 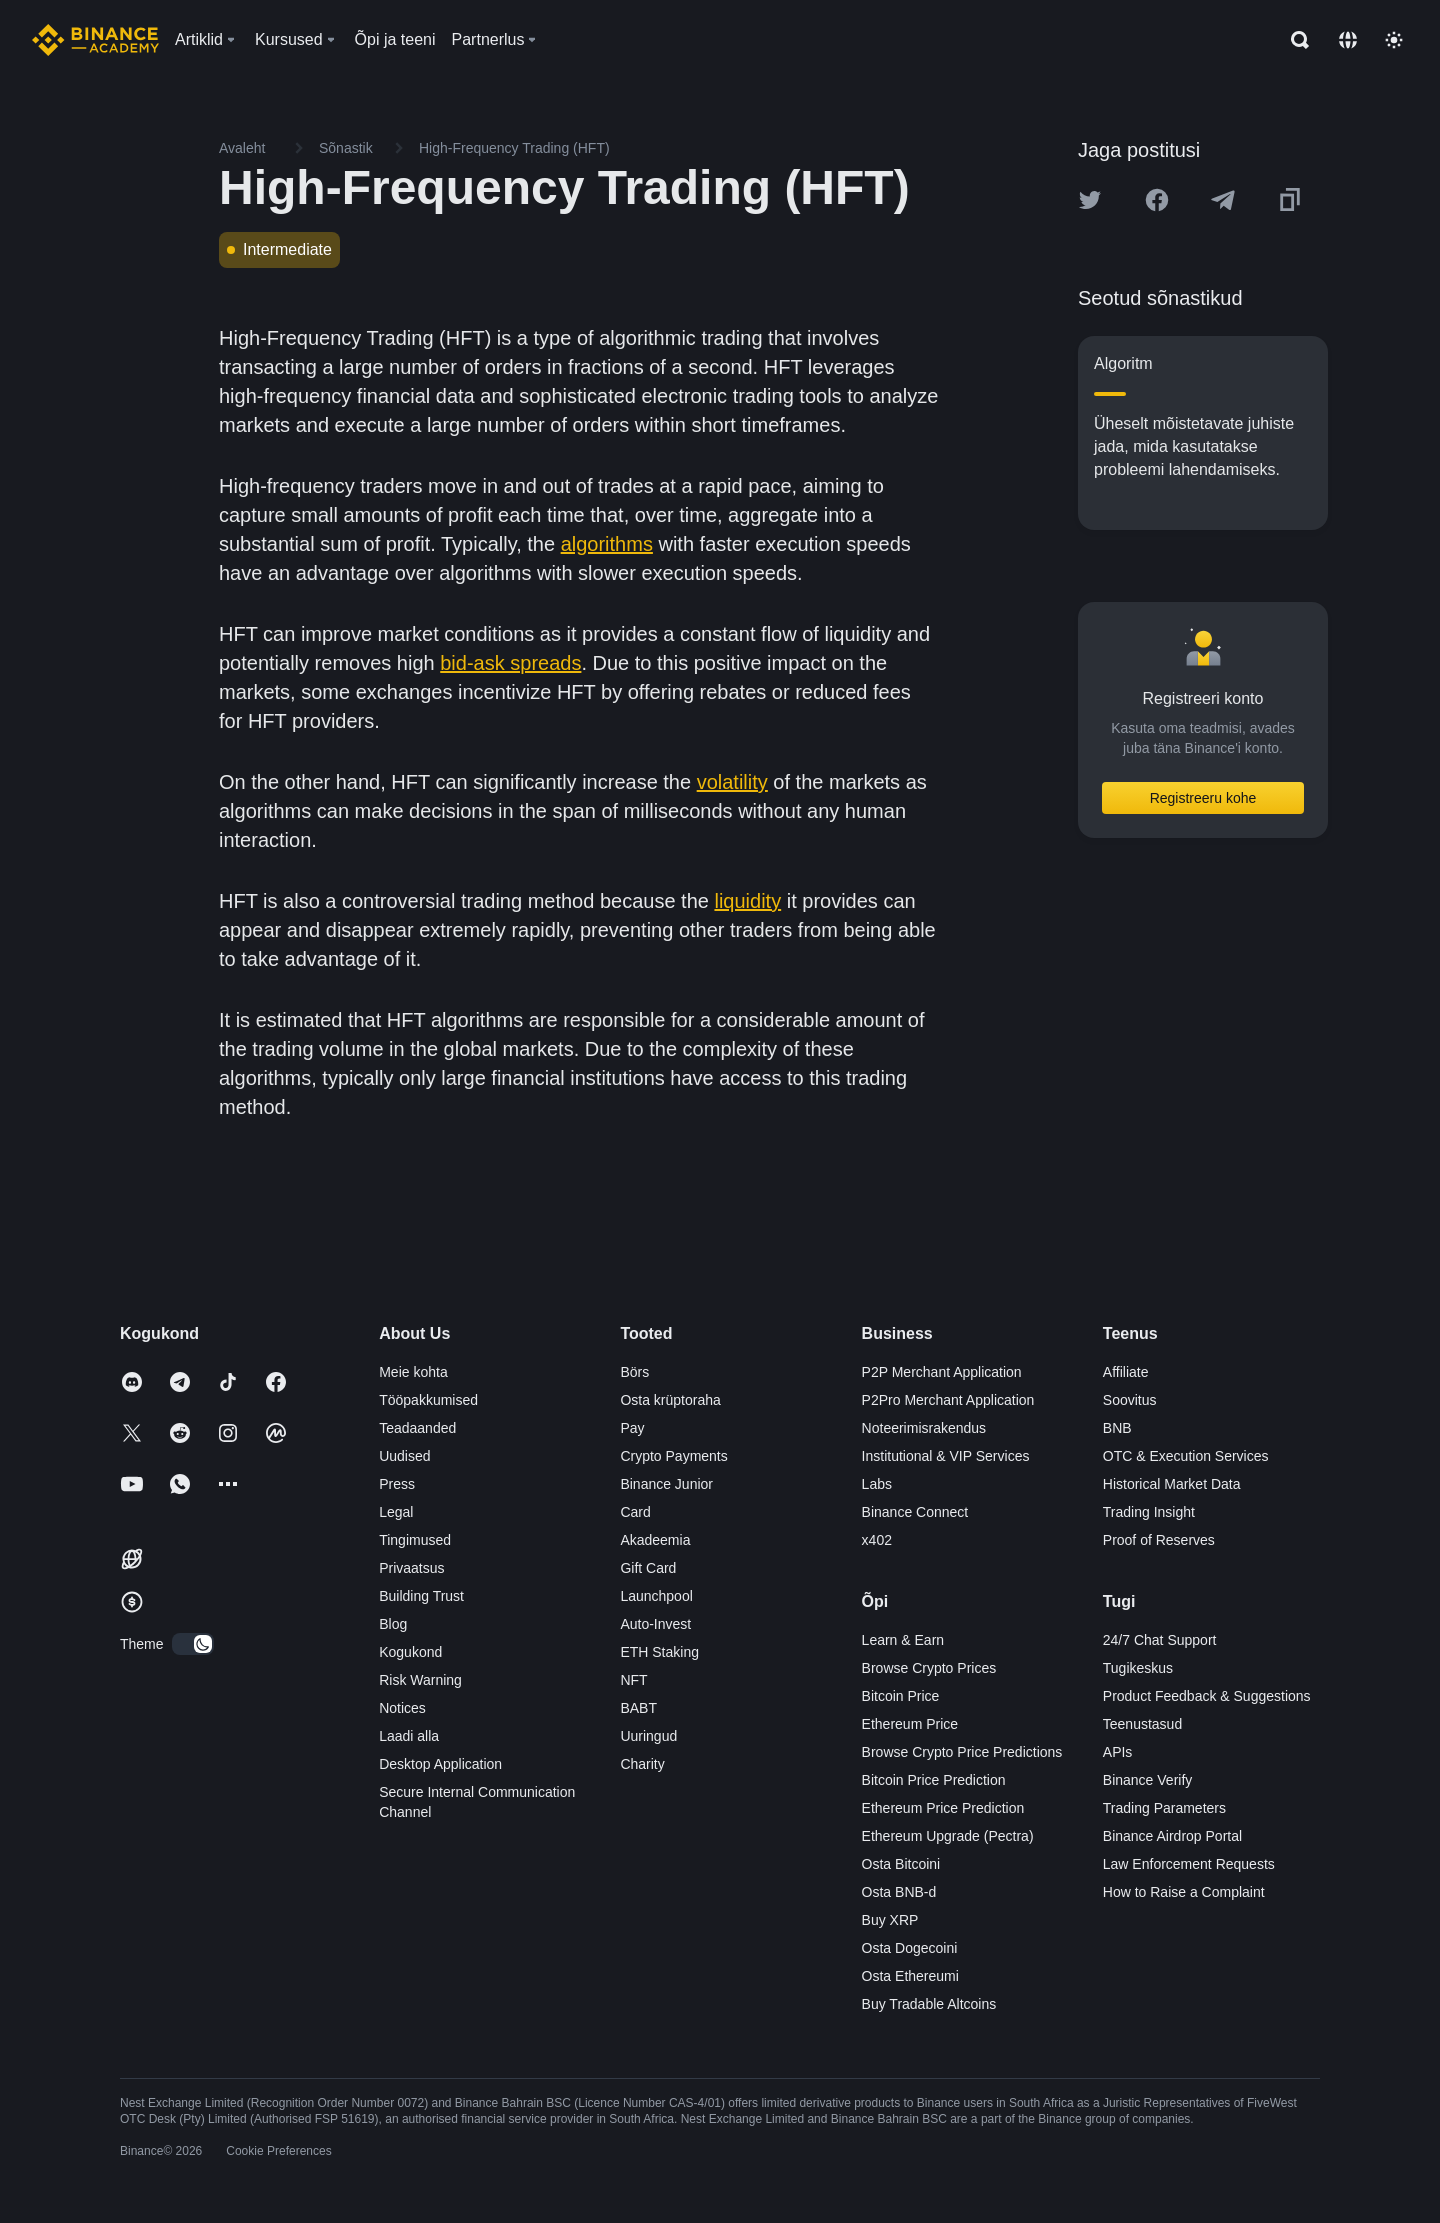 I want to click on Binance Airdrop Portal, so click(x=1172, y=1836).